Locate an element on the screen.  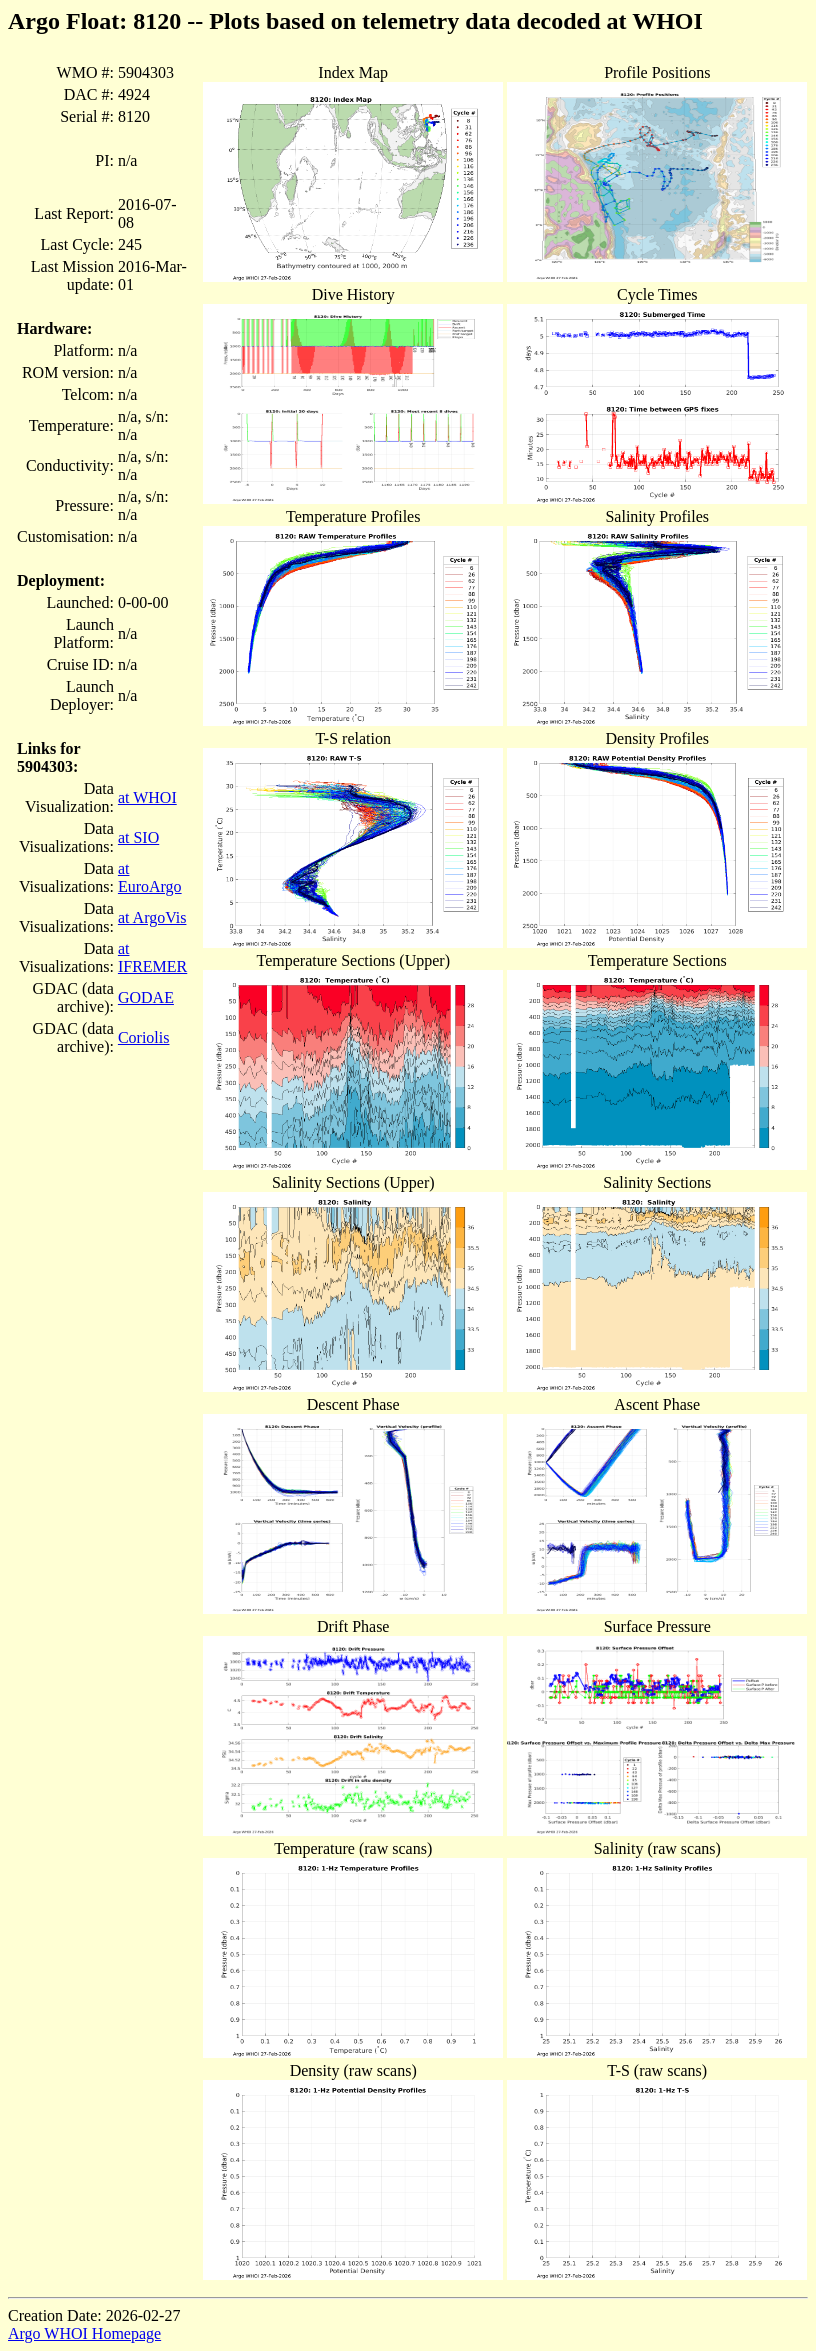
at EuroArgo is located at coordinates (150, 877).